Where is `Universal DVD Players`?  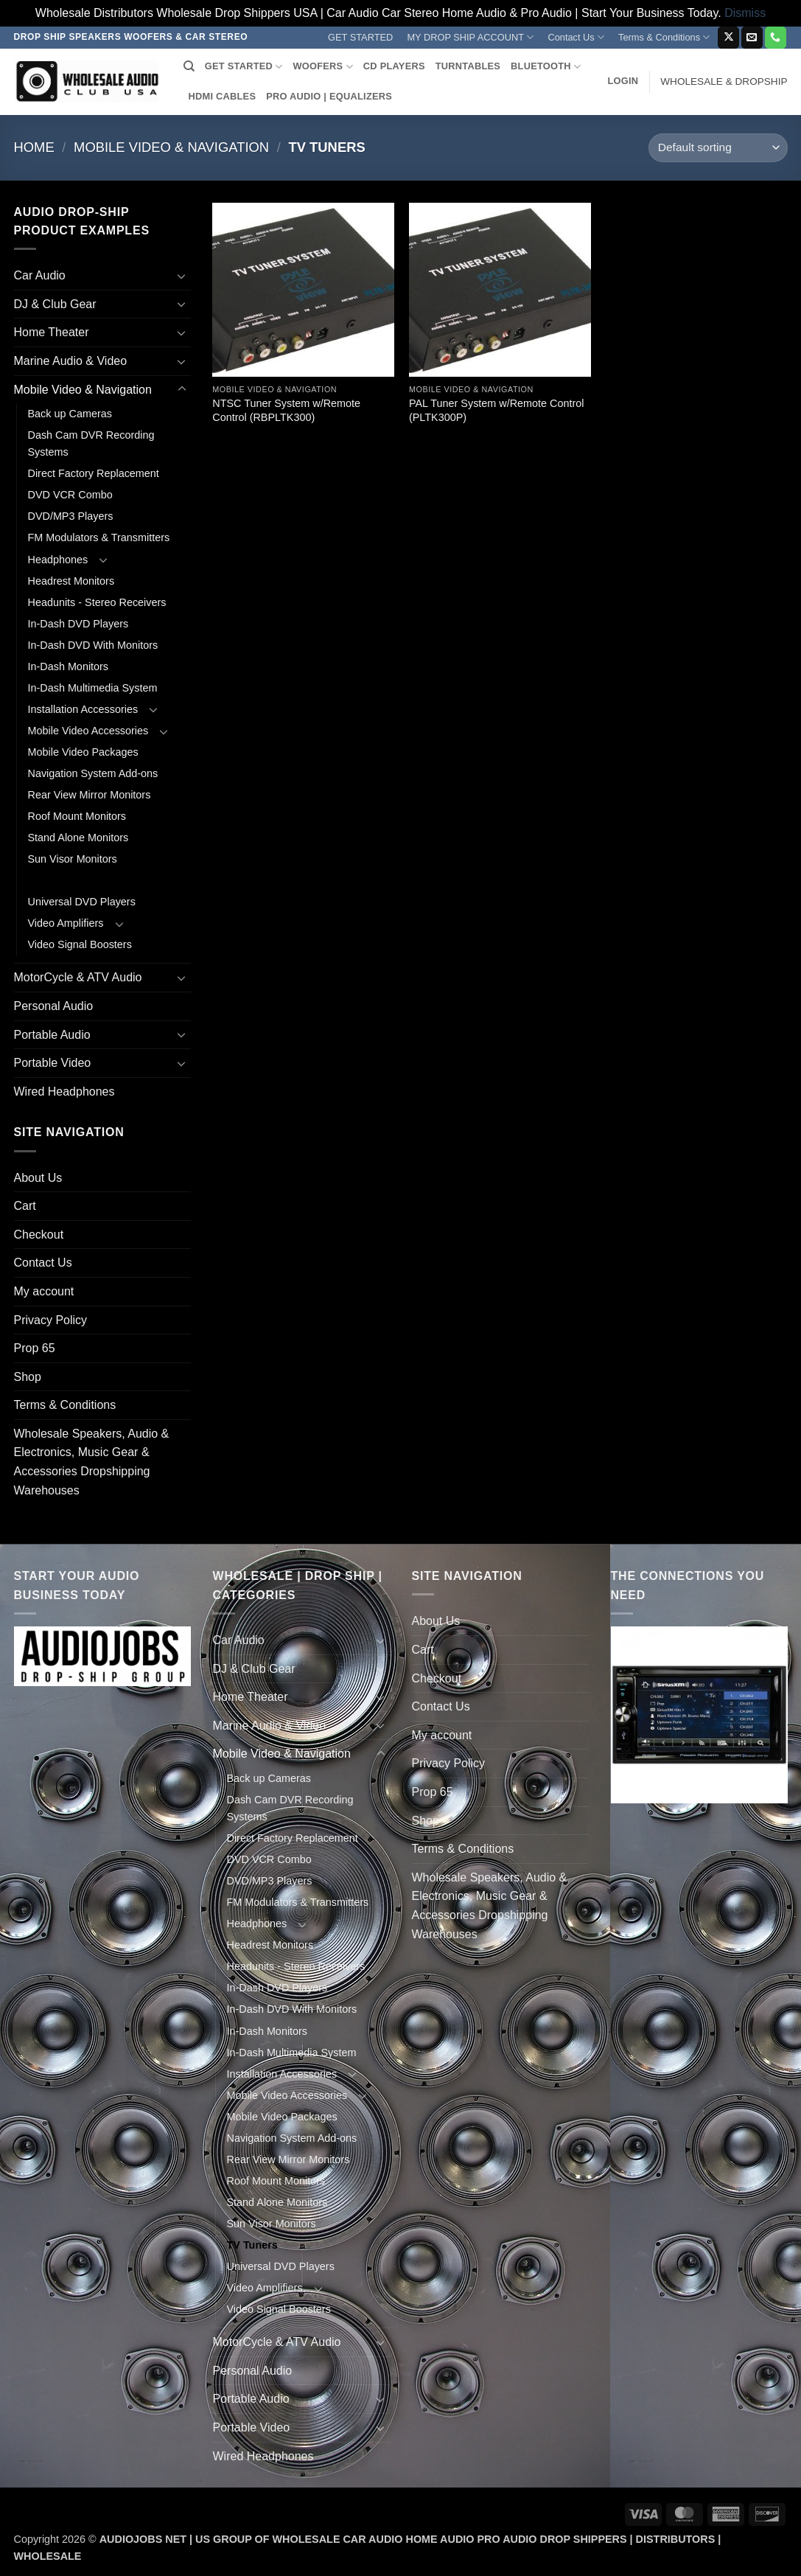 Universal DVD Players is located at coordinates (82, 902).